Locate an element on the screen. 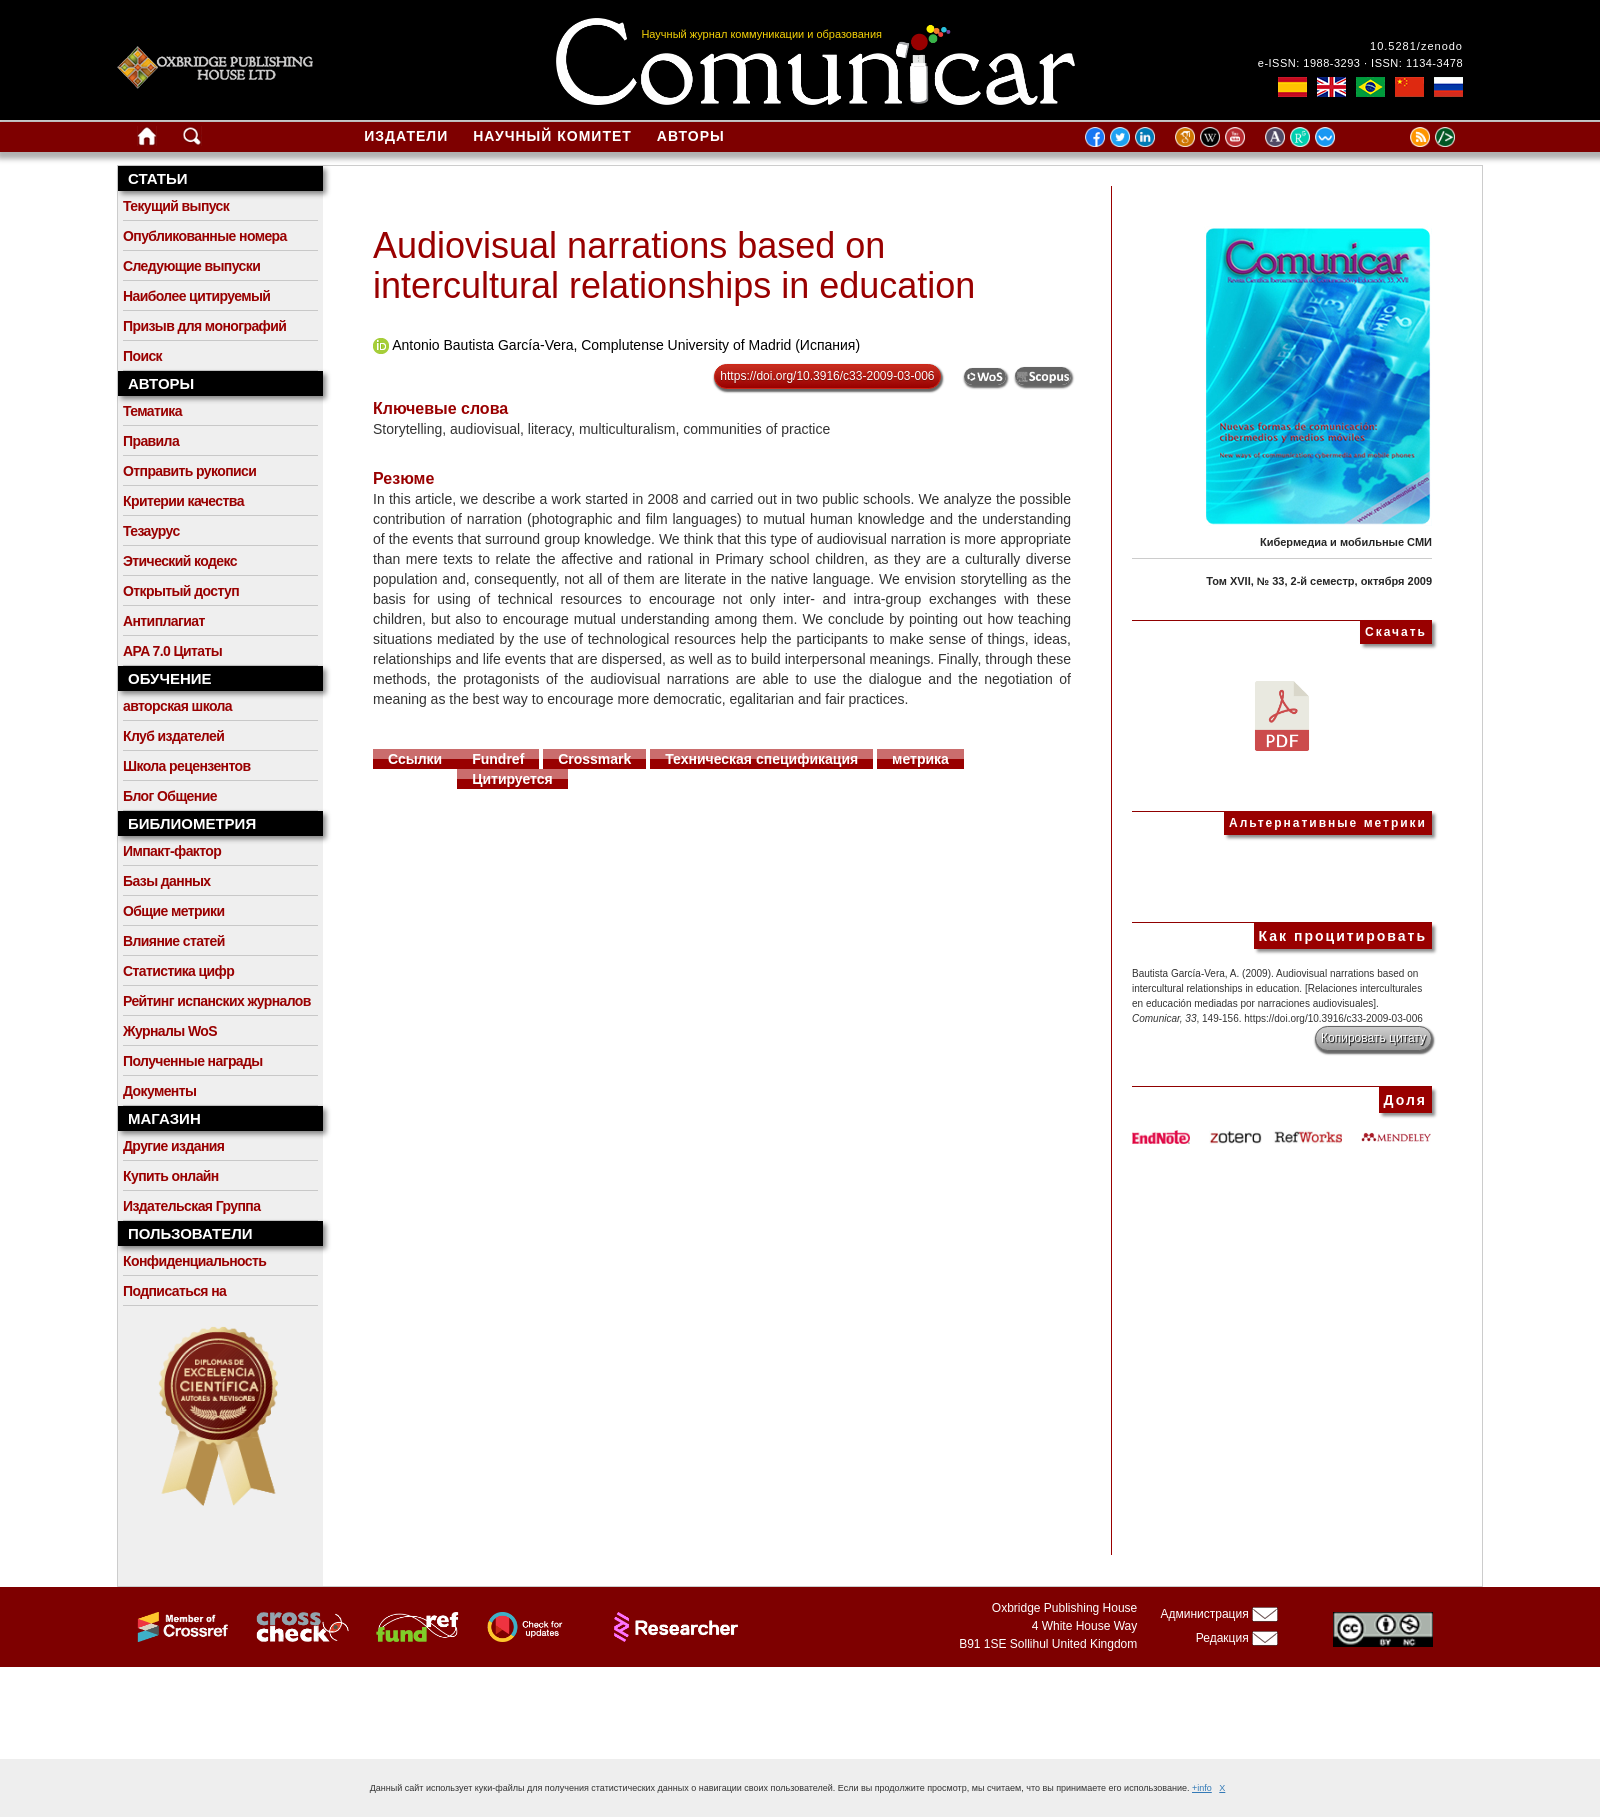 The height and width of the screenshot is (1817, 1600). Тематика is located at coordinates (152, 411).